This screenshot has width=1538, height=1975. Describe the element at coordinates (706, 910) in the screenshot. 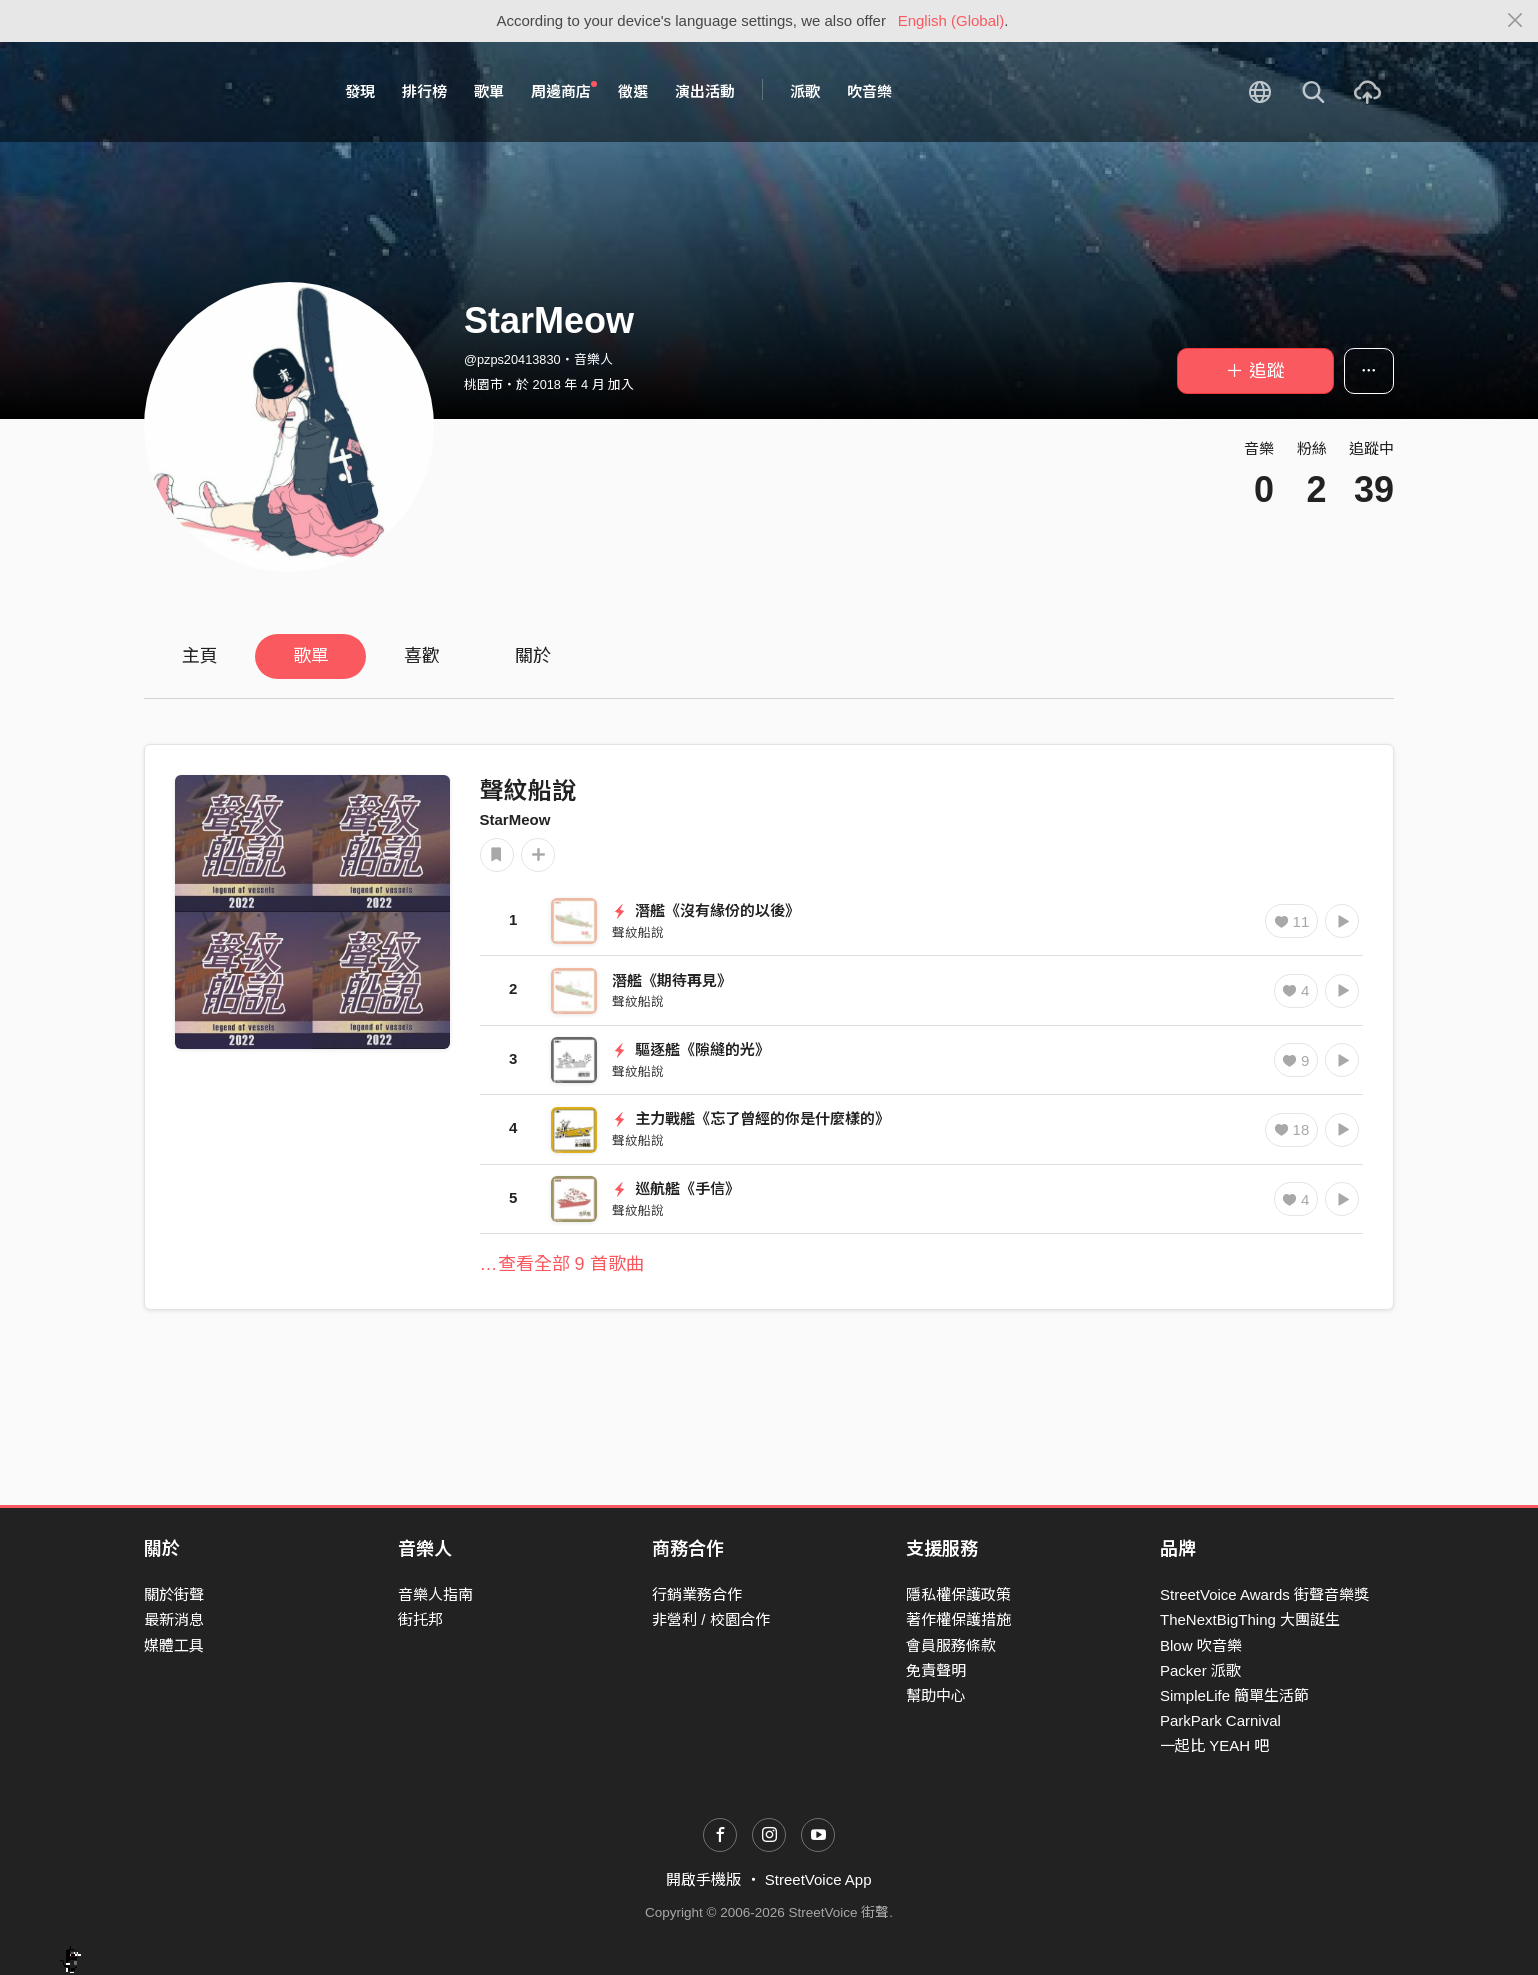

I see `潛艦《沒有緣份的以後》` at that location.